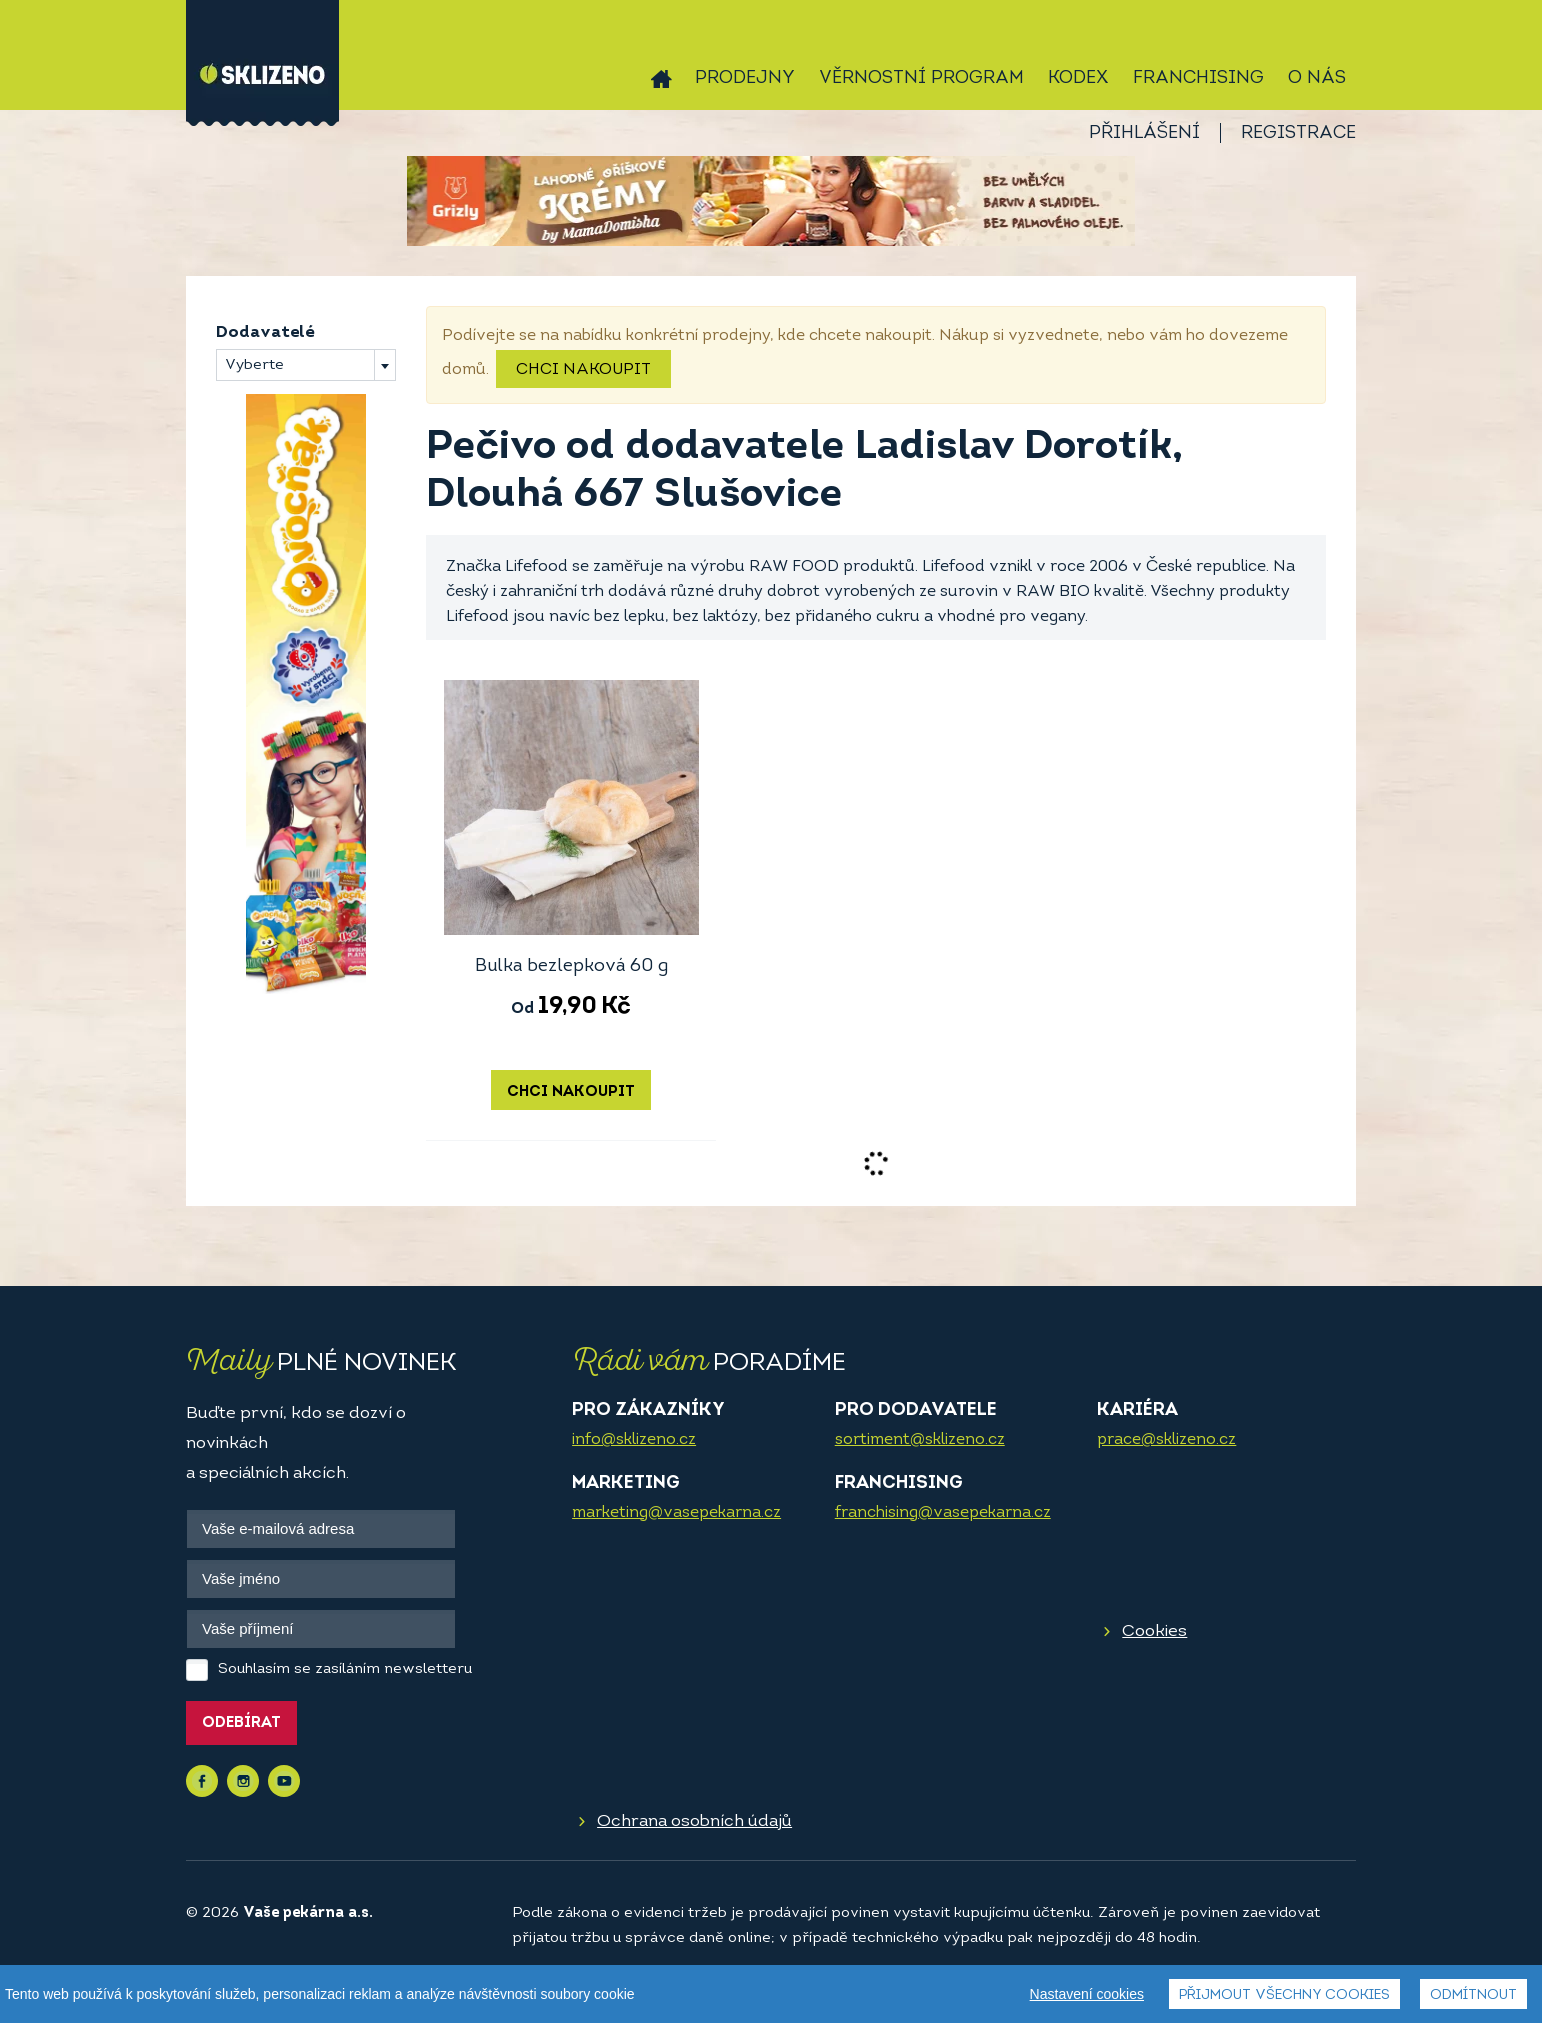 The width and height of the screenshot is (1542, 2023). I want to click on Registrace, so click(1298, 133).